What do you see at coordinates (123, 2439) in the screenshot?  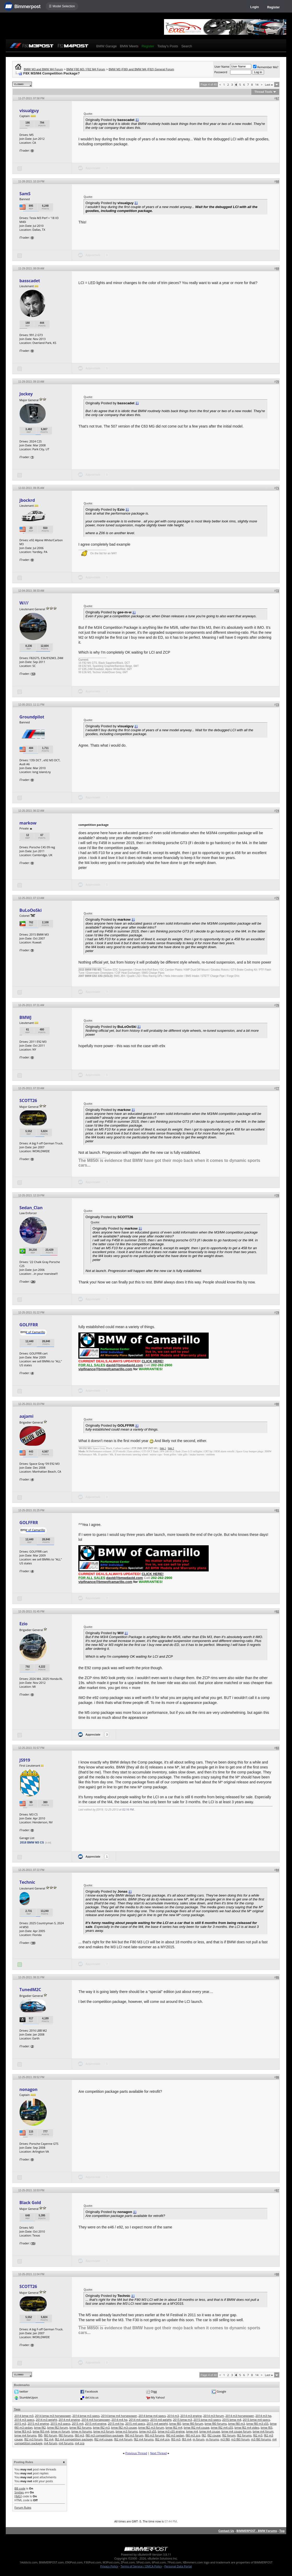 I see `f82 m4 forum` at bounding box center [123, 2439].